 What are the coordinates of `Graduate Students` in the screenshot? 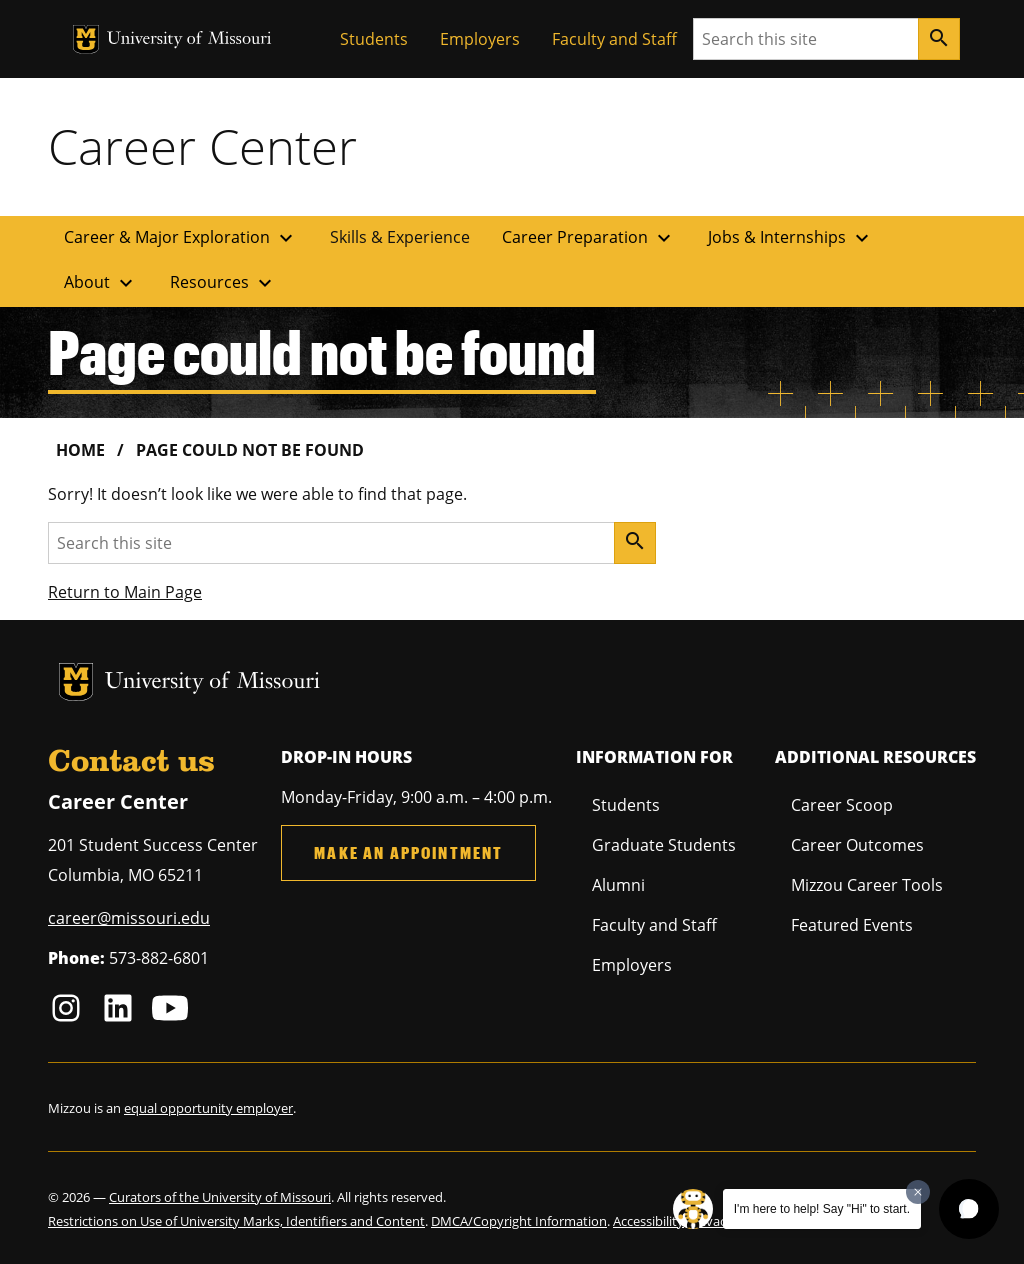 It's located at (664, 845).